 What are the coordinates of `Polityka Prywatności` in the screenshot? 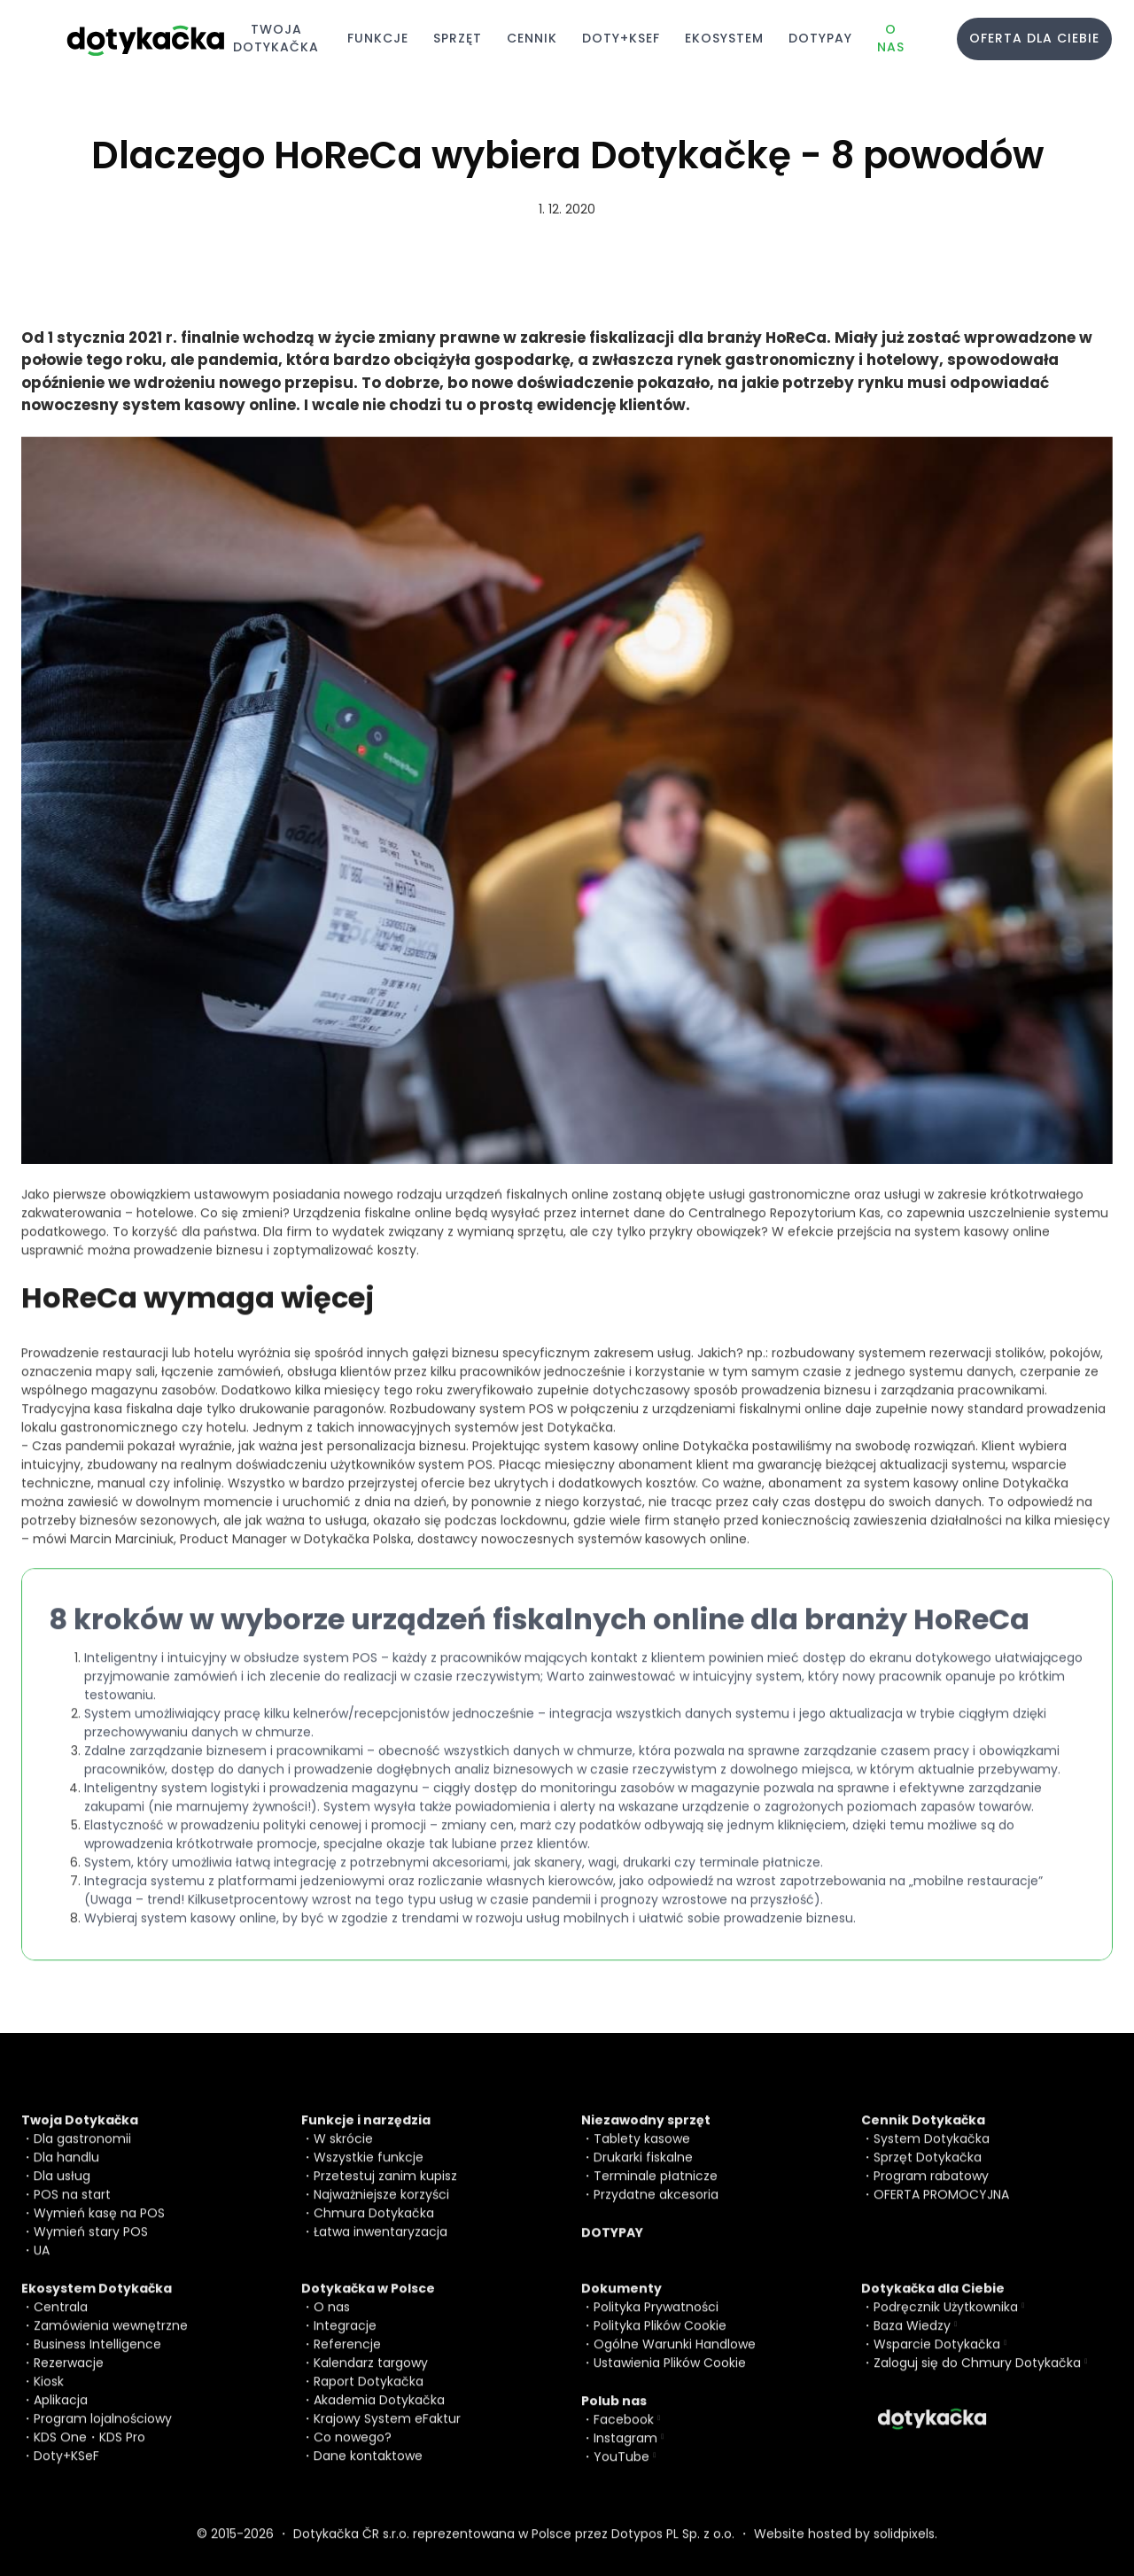 It's located at (656, 2320).